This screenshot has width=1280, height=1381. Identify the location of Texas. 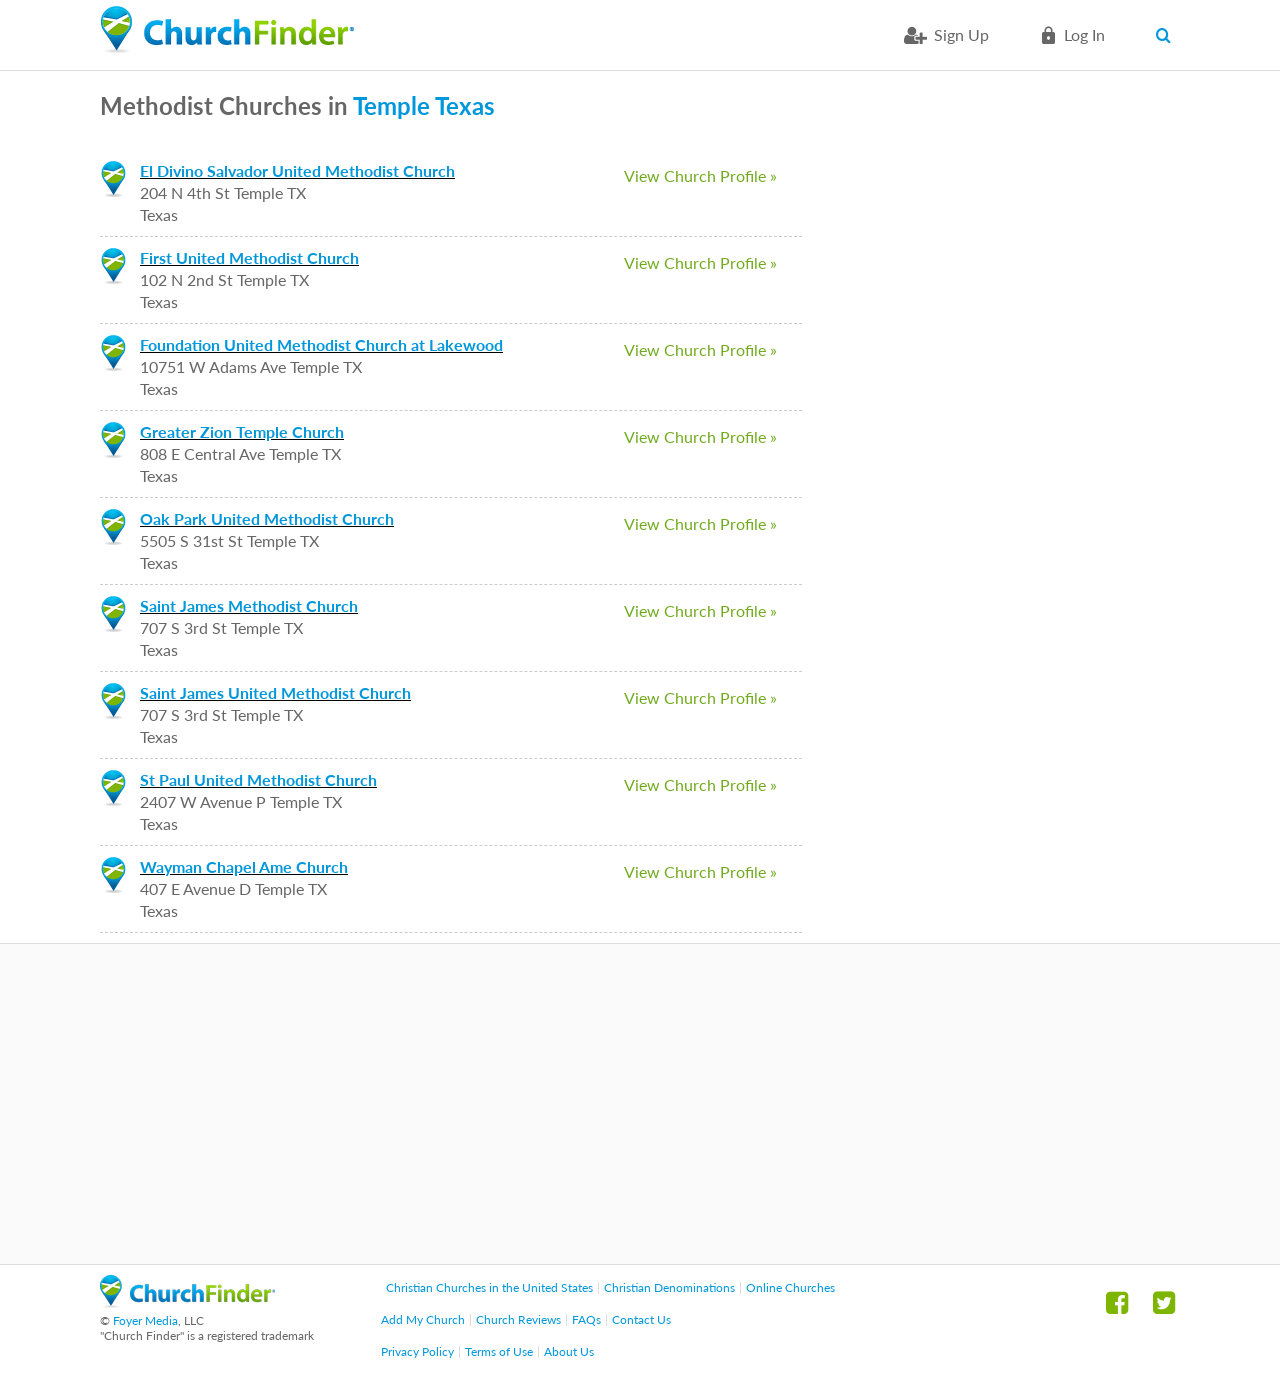
(465, 105).